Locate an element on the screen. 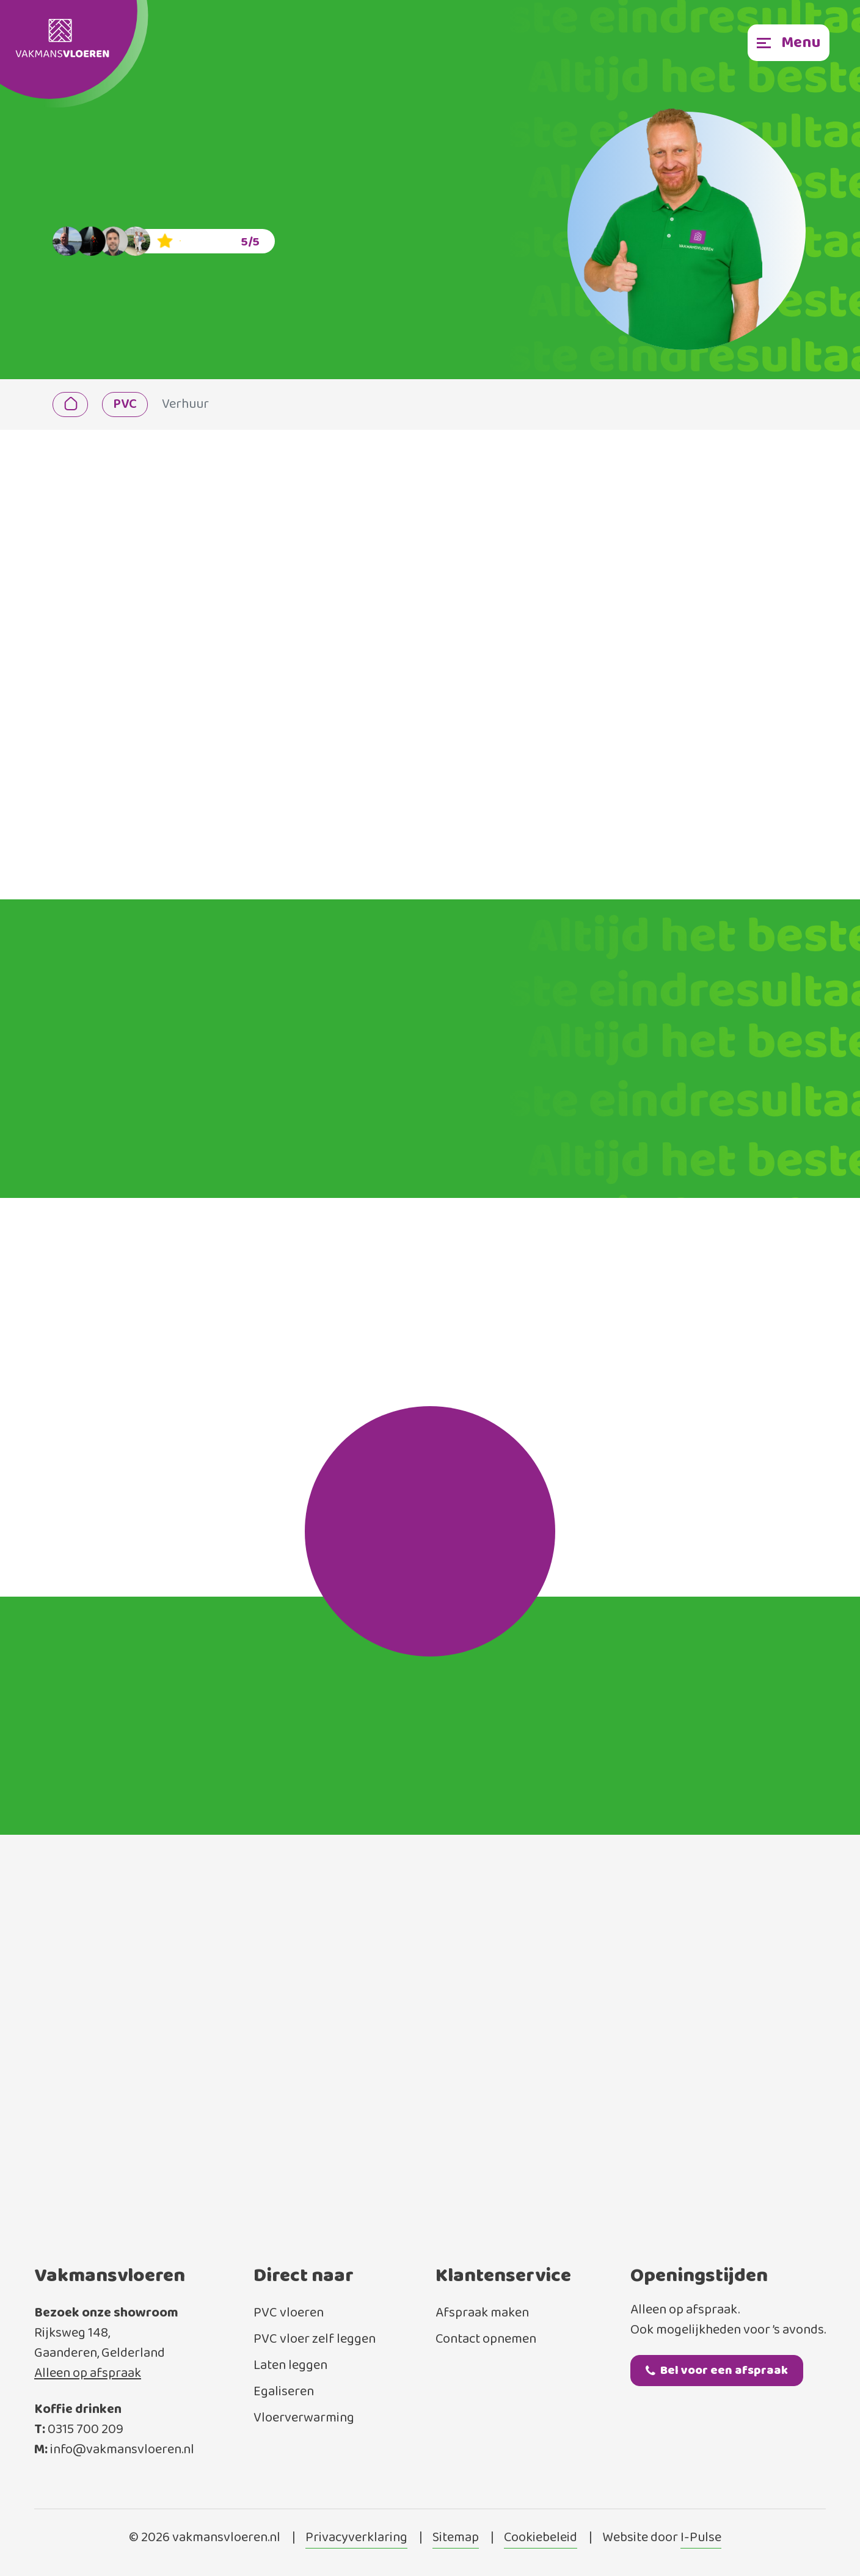 The width and height of the screenshot is (860, 2576). Vloerverwarming is located at coordinates (303, 2418).